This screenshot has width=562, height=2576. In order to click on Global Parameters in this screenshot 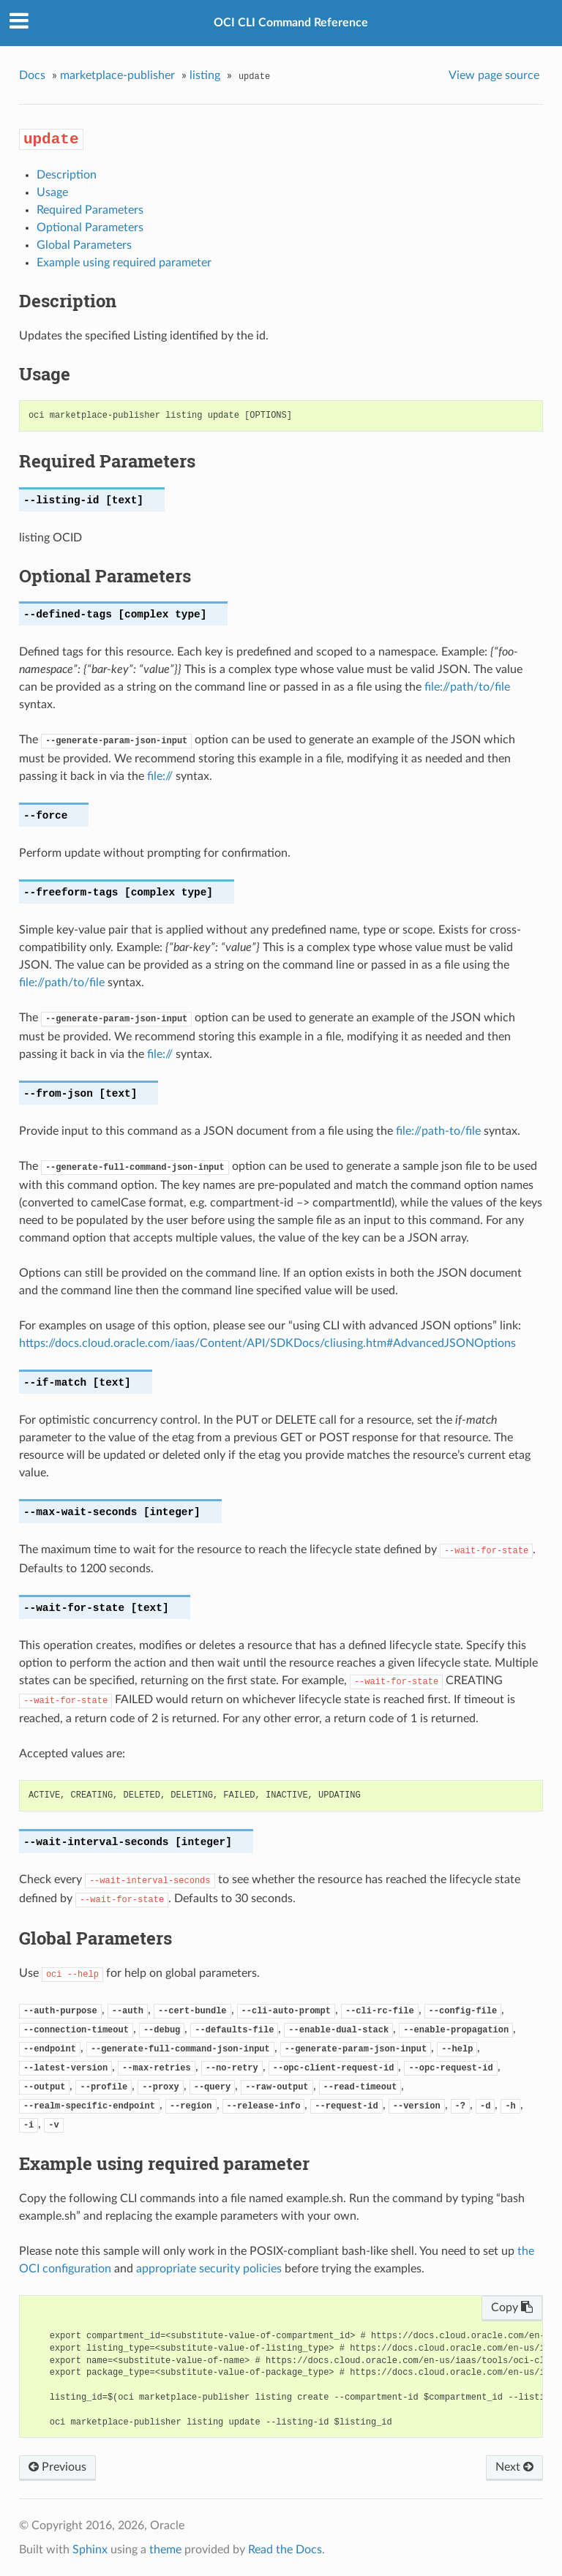, I will do `click(84, 245)`.